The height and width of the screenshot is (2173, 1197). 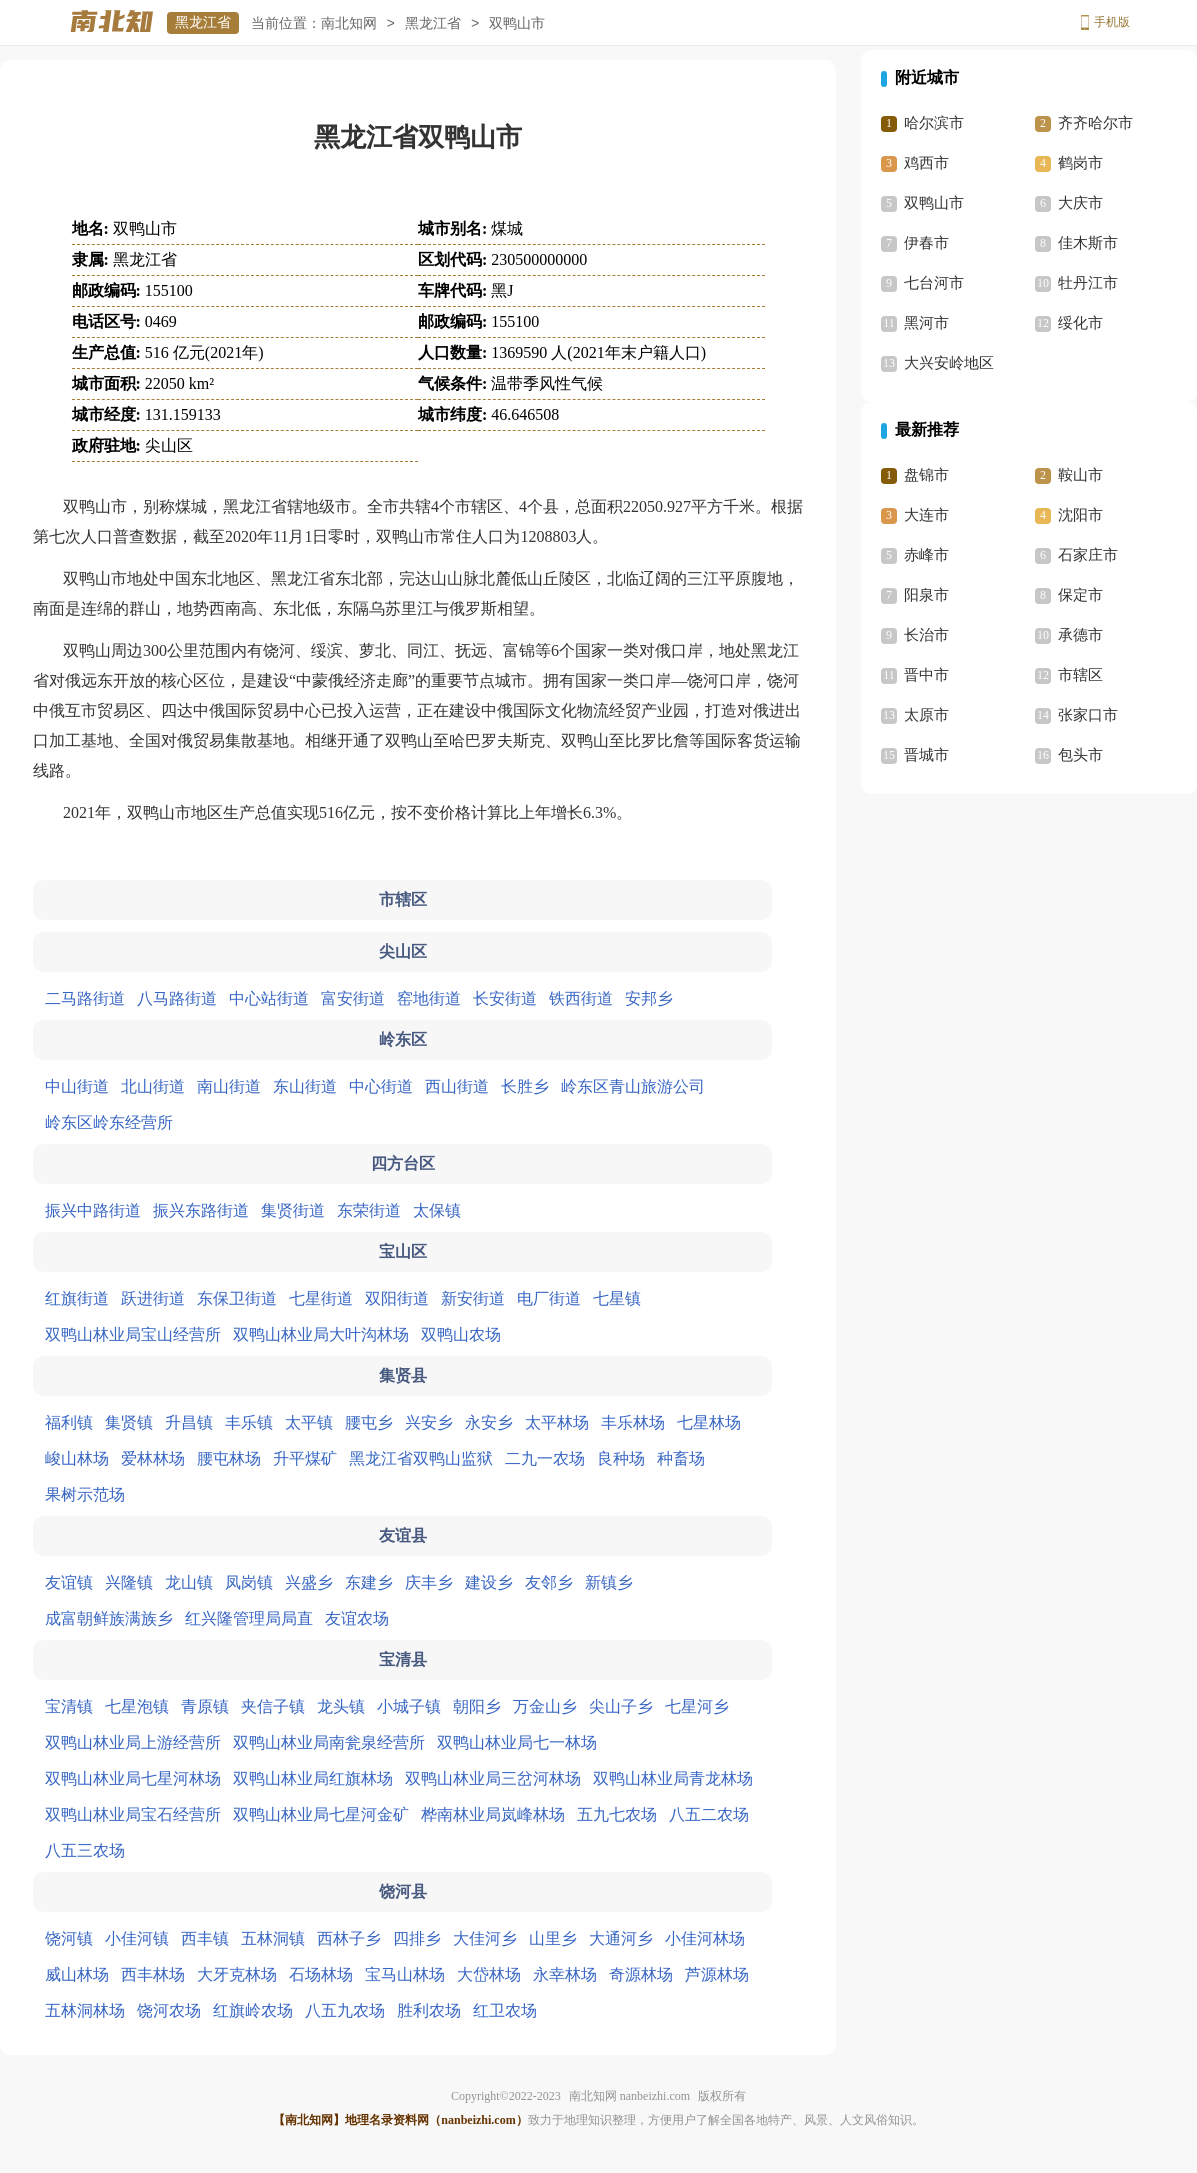 What do you see at coordinates (305, 1458) in the screenshot?
I see `升平煤矿` at bounding box center [305, 1458].